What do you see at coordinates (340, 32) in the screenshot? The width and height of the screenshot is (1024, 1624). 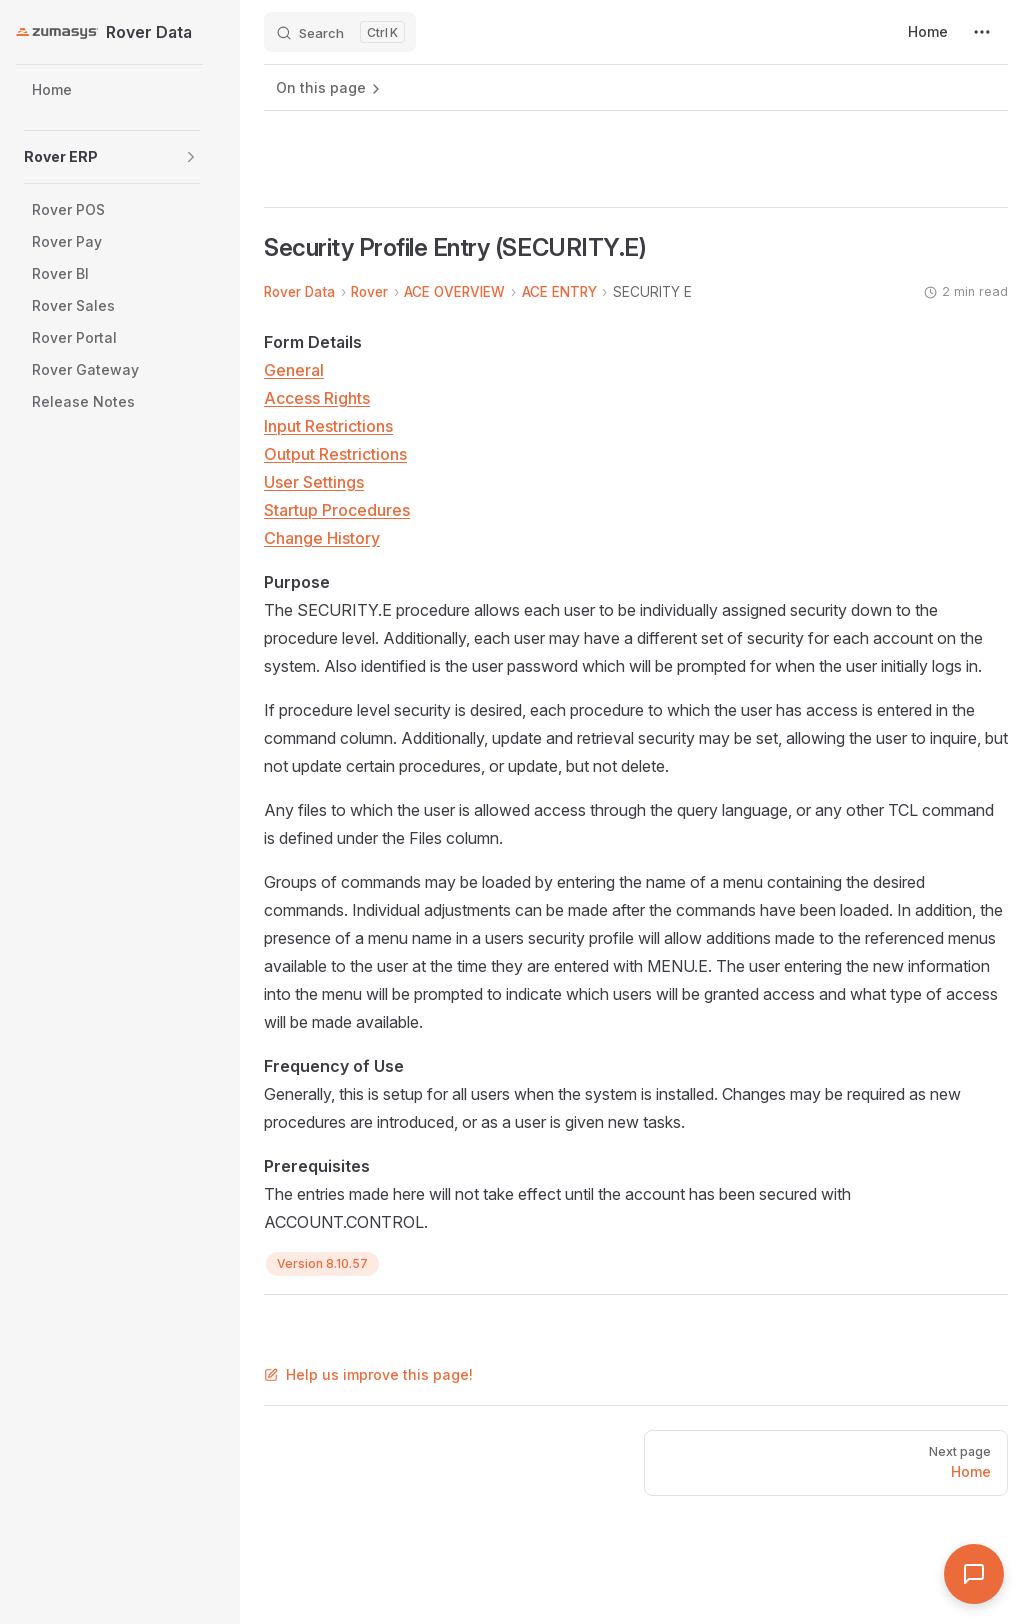 I see `[Search]` at bounding box center [340, 32].